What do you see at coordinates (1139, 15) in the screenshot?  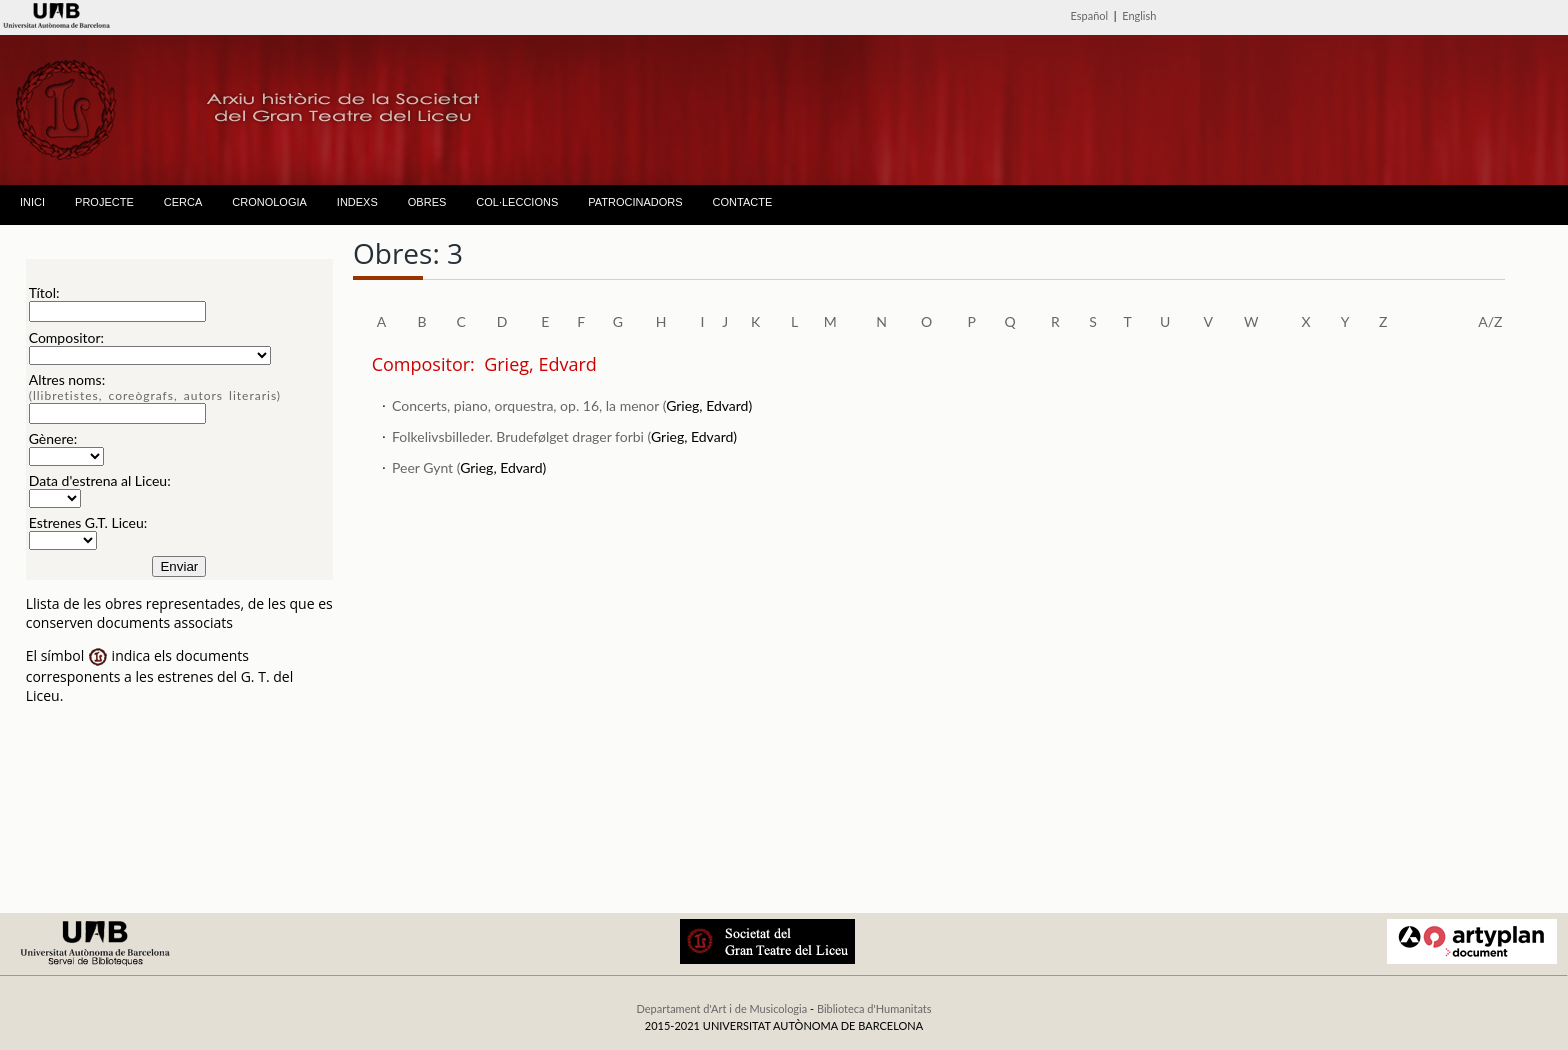 I see `English` at bounding box center [1139, 15].